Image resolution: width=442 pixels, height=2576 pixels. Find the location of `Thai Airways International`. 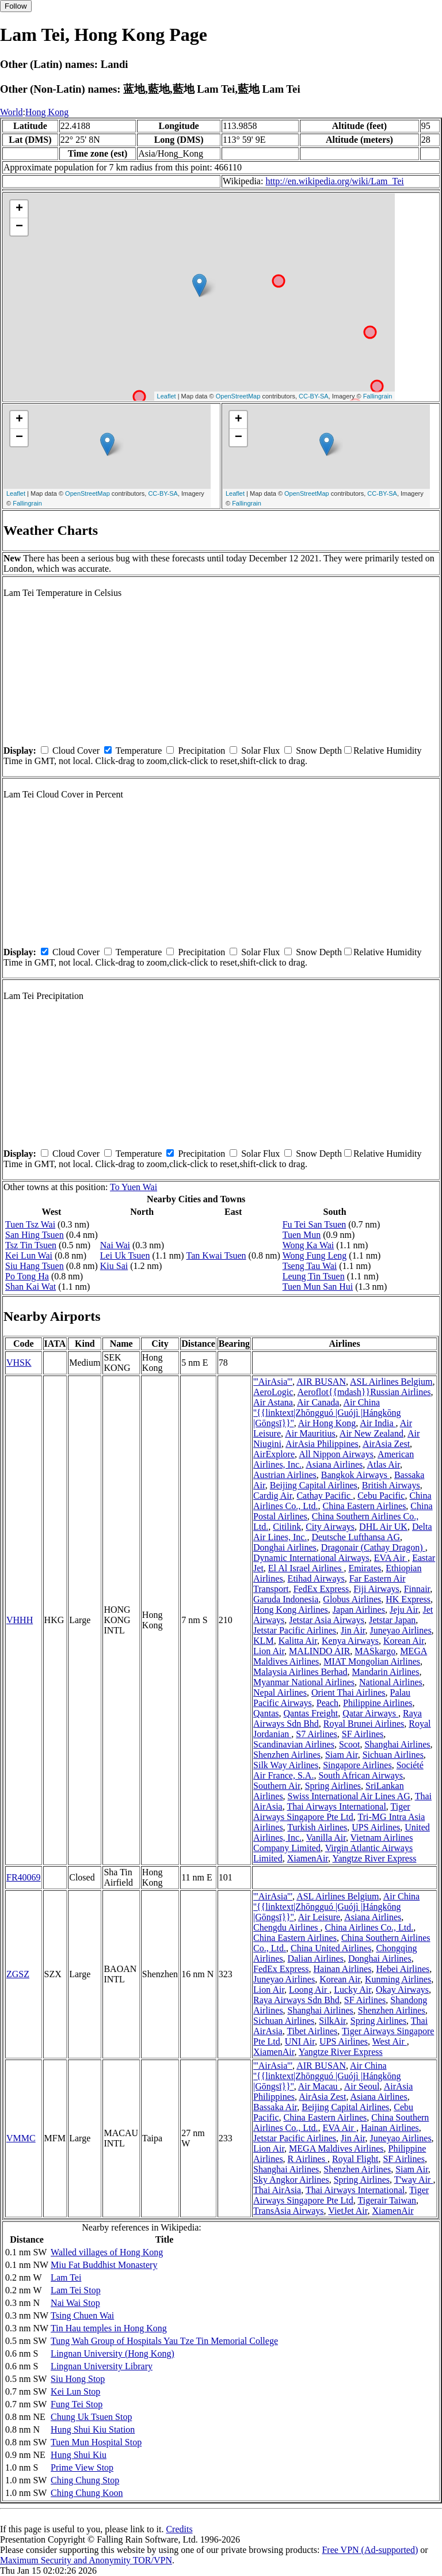

Thai Airways International is located at coordinates (336, 1806).